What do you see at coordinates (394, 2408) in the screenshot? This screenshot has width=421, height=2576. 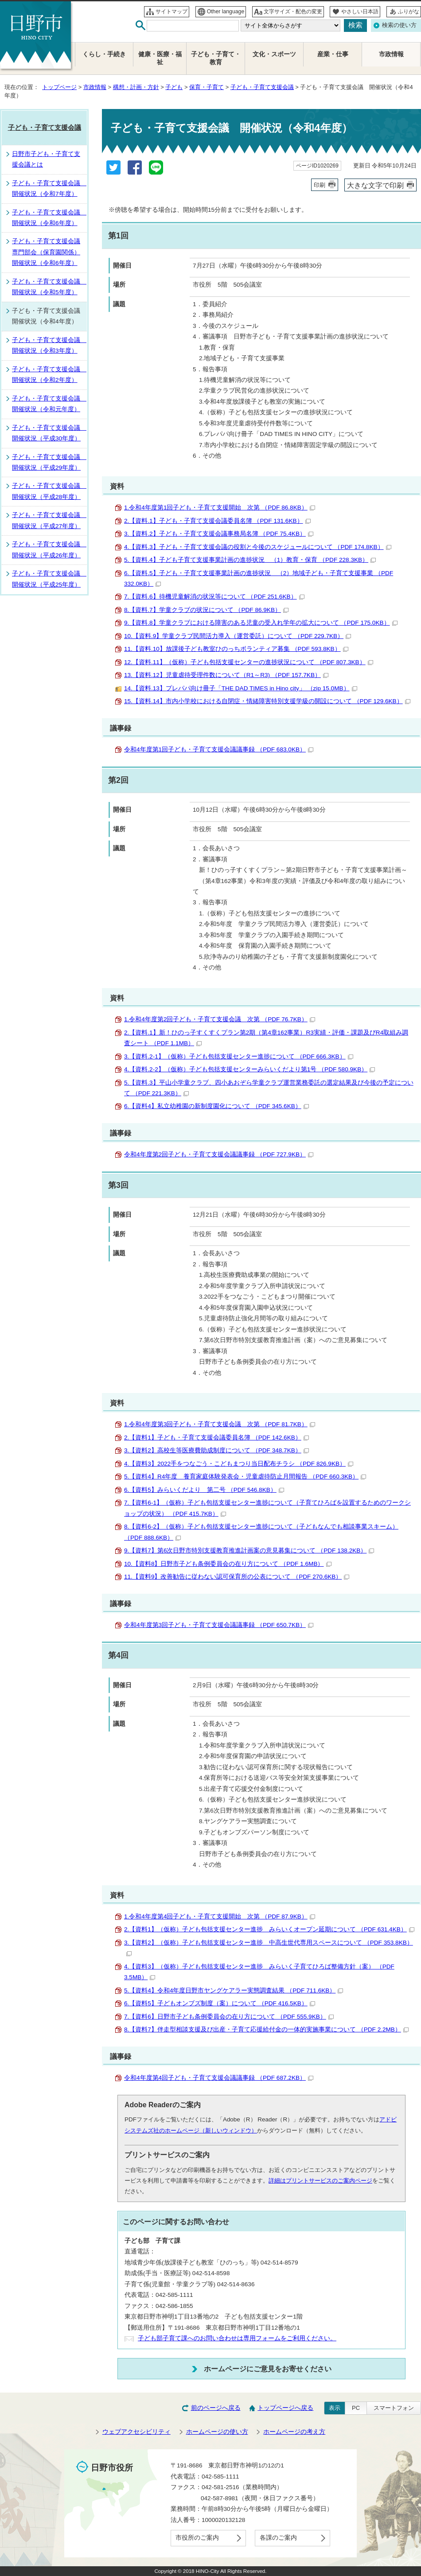 I see `スマートフォン` at bounding box center [394, 2408].